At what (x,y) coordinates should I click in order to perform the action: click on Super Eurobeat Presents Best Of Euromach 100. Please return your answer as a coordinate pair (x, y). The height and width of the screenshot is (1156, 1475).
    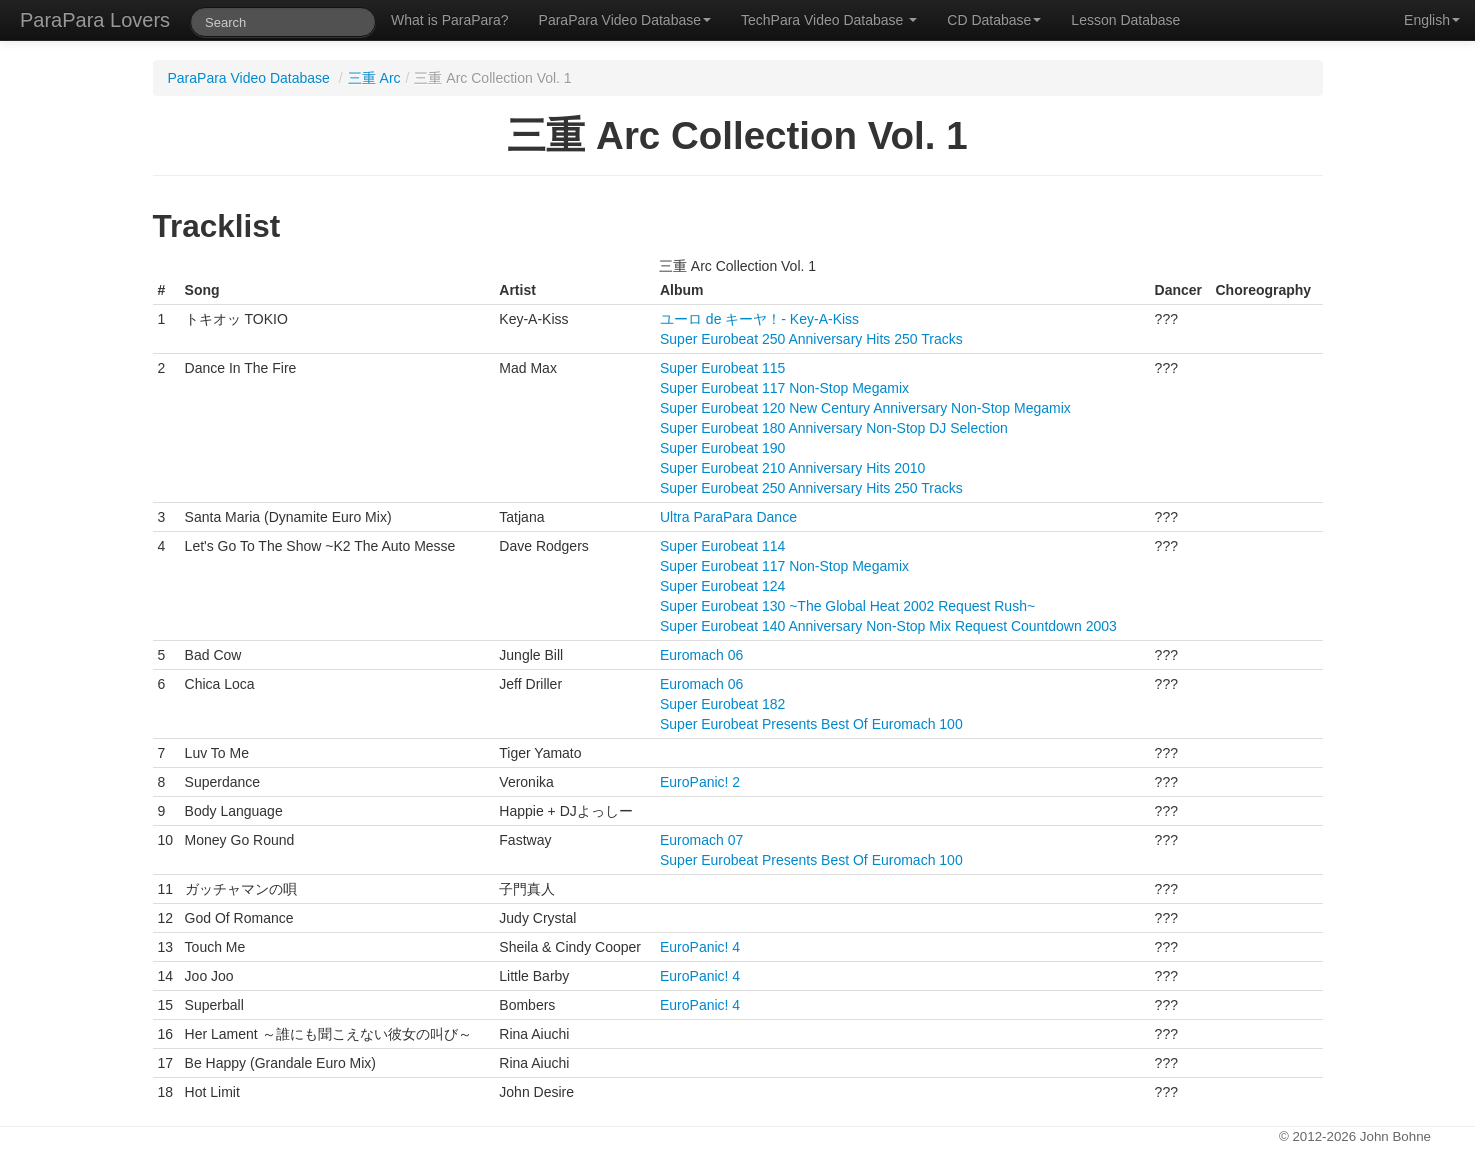
    Looking at the image, I should click on (811, 724).